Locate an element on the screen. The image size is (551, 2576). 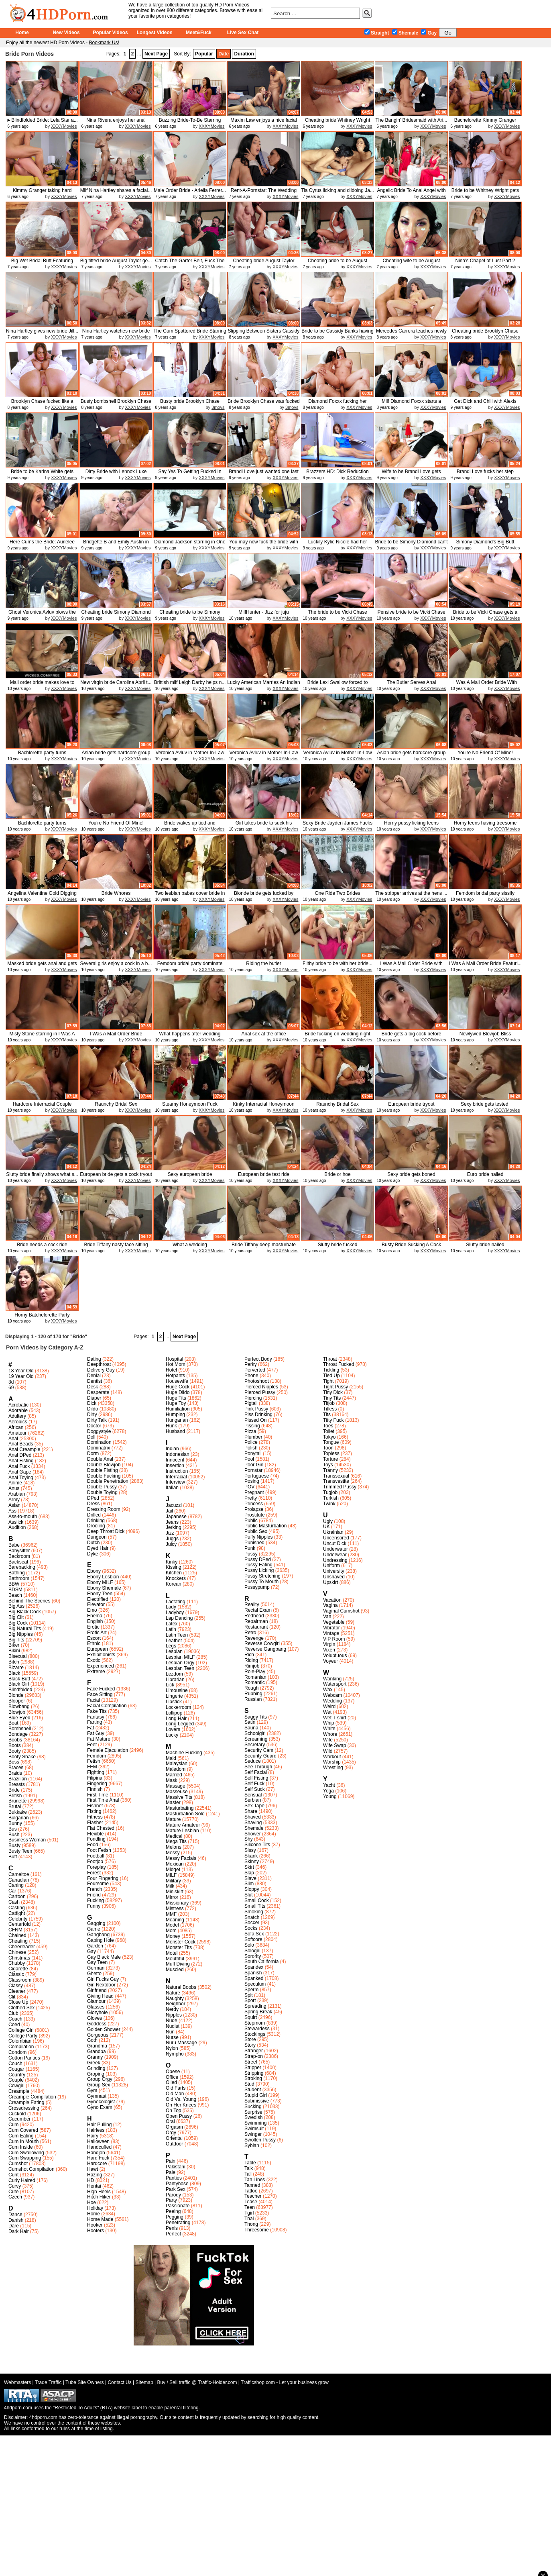
Cunt is located at coordinates (13, 2175).